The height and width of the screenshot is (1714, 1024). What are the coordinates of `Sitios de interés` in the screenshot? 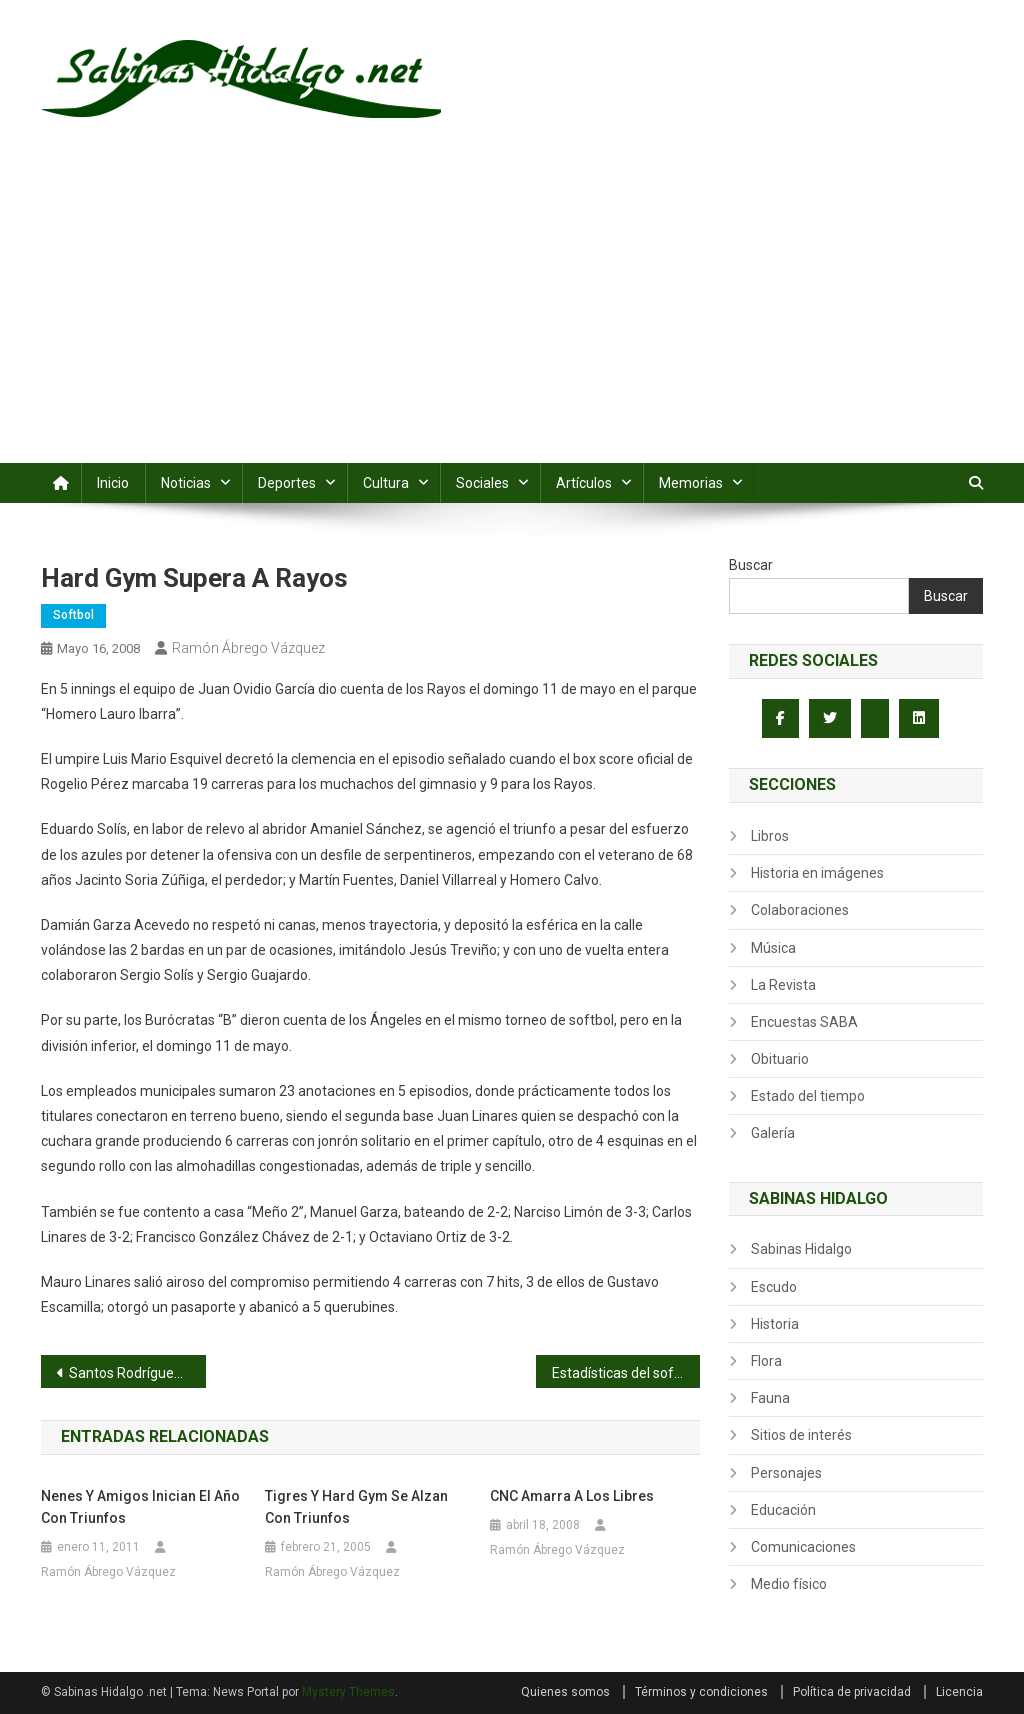 It's located at (801, 1435).